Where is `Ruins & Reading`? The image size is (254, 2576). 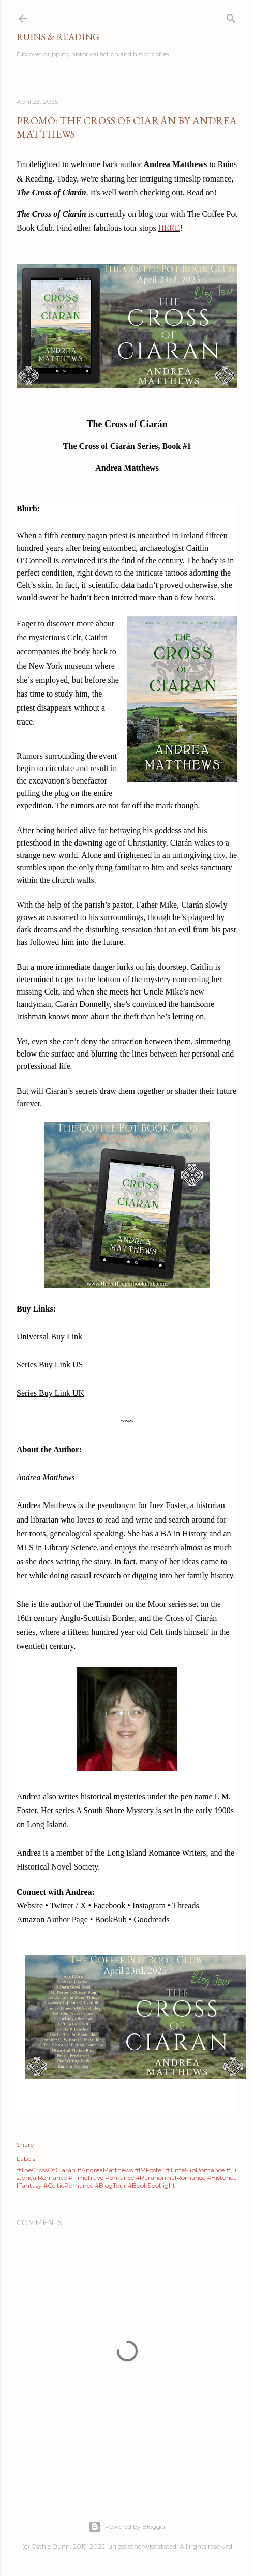
Ruins & Reading is located at coordinates (58, 37).